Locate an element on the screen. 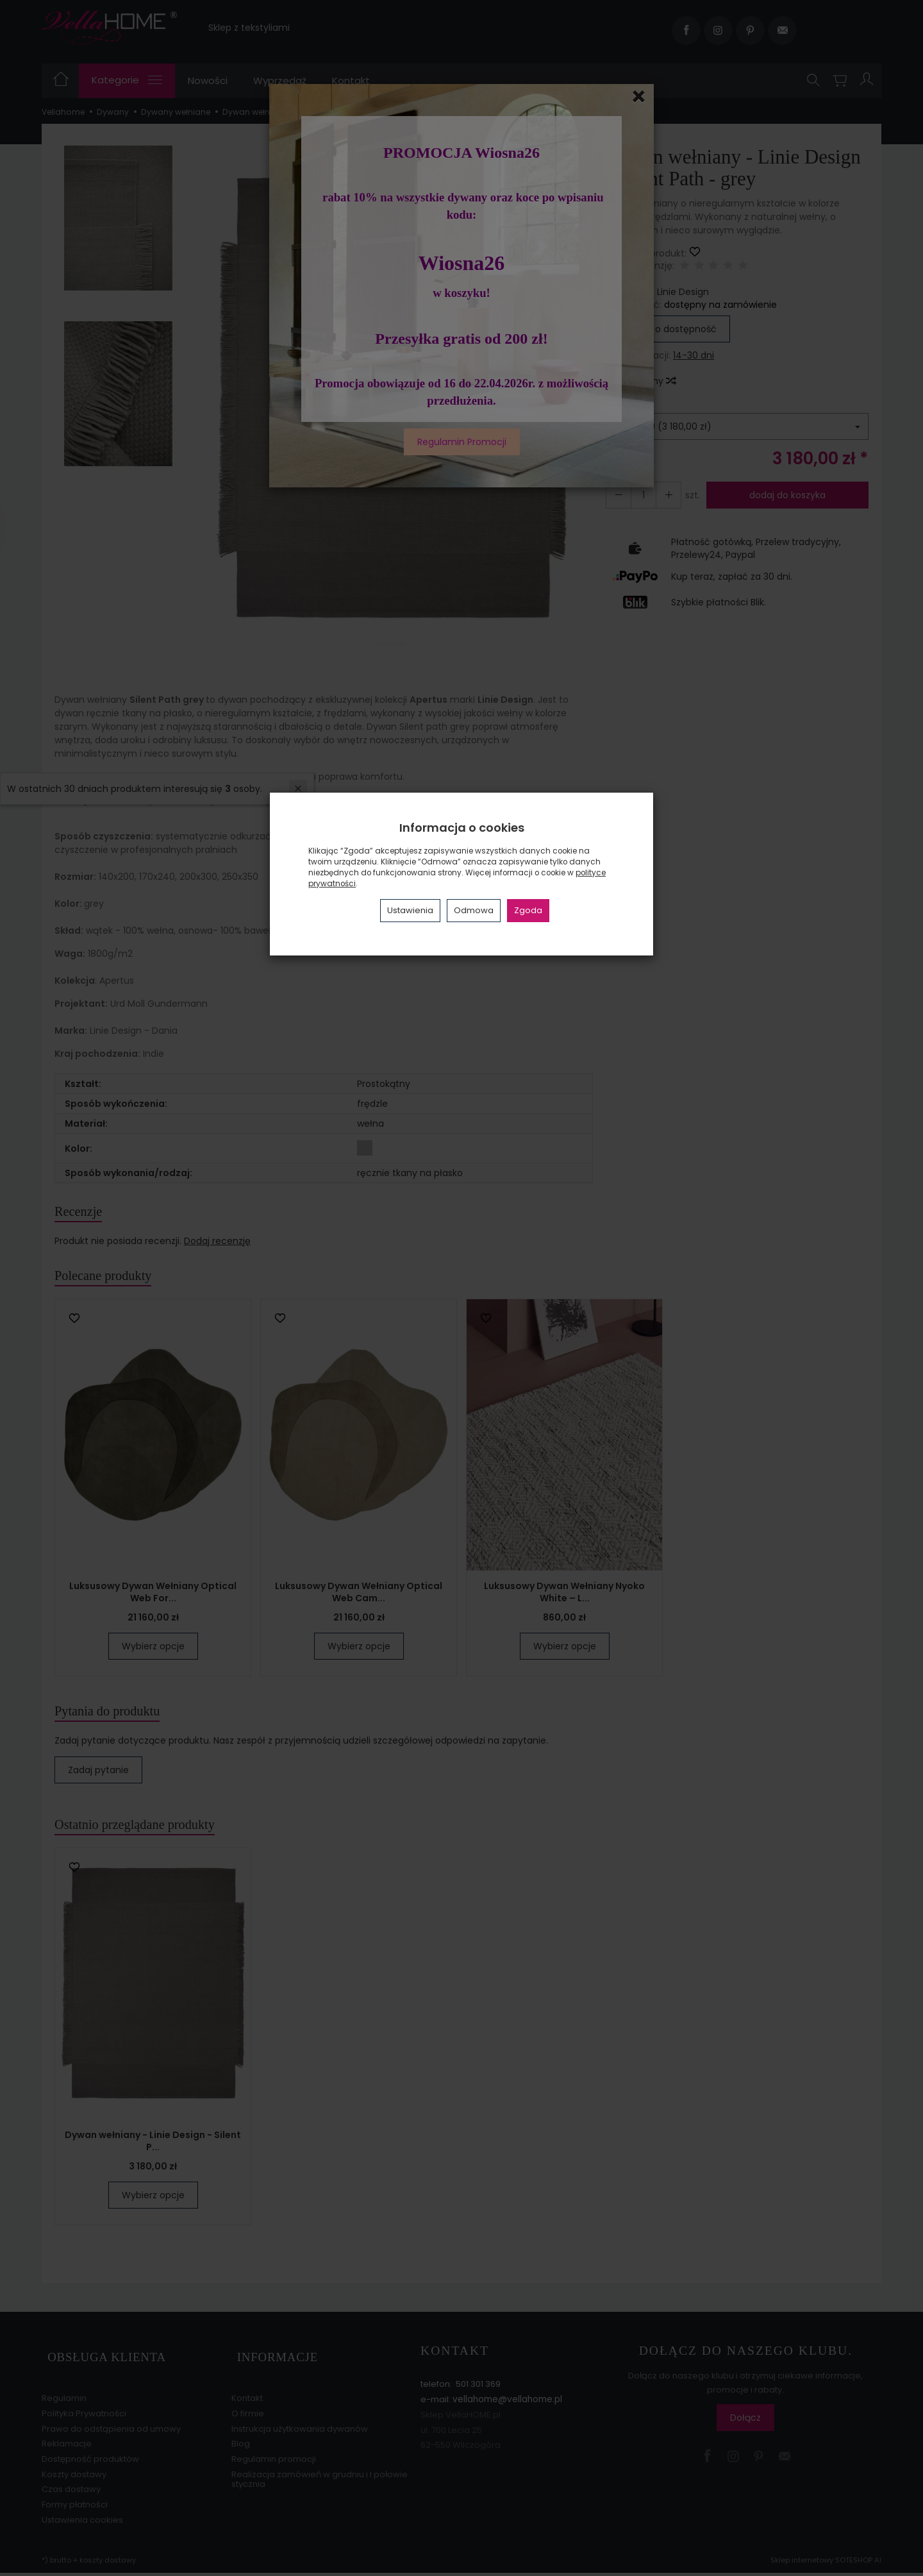  Ustawienia is located at coordinates (410, 910).